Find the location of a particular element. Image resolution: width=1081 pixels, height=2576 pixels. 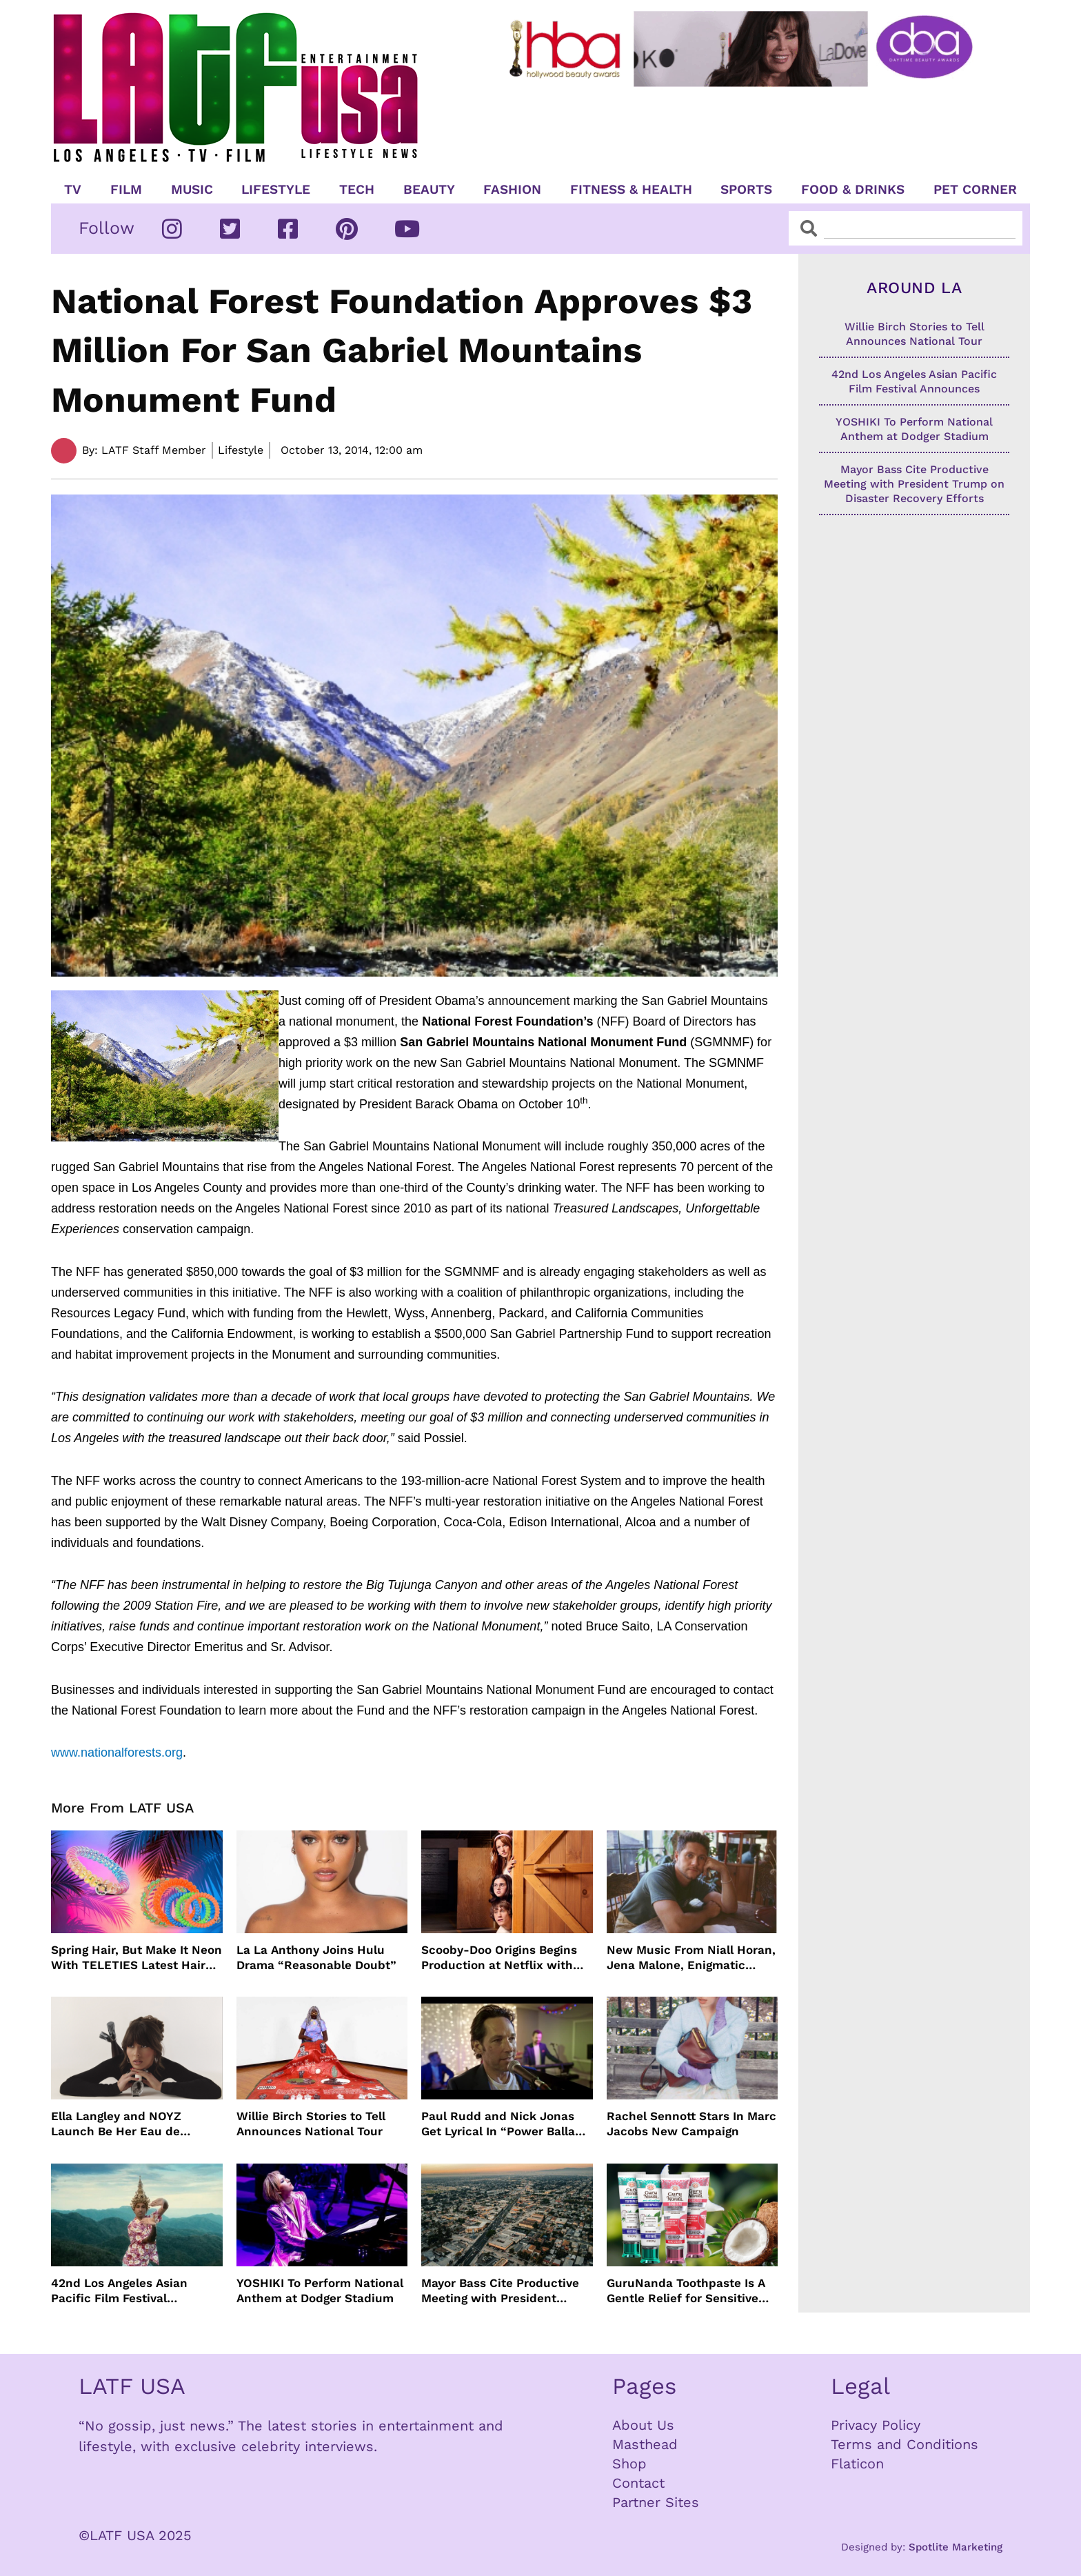

Shop is located at coordinates (629, 2463).